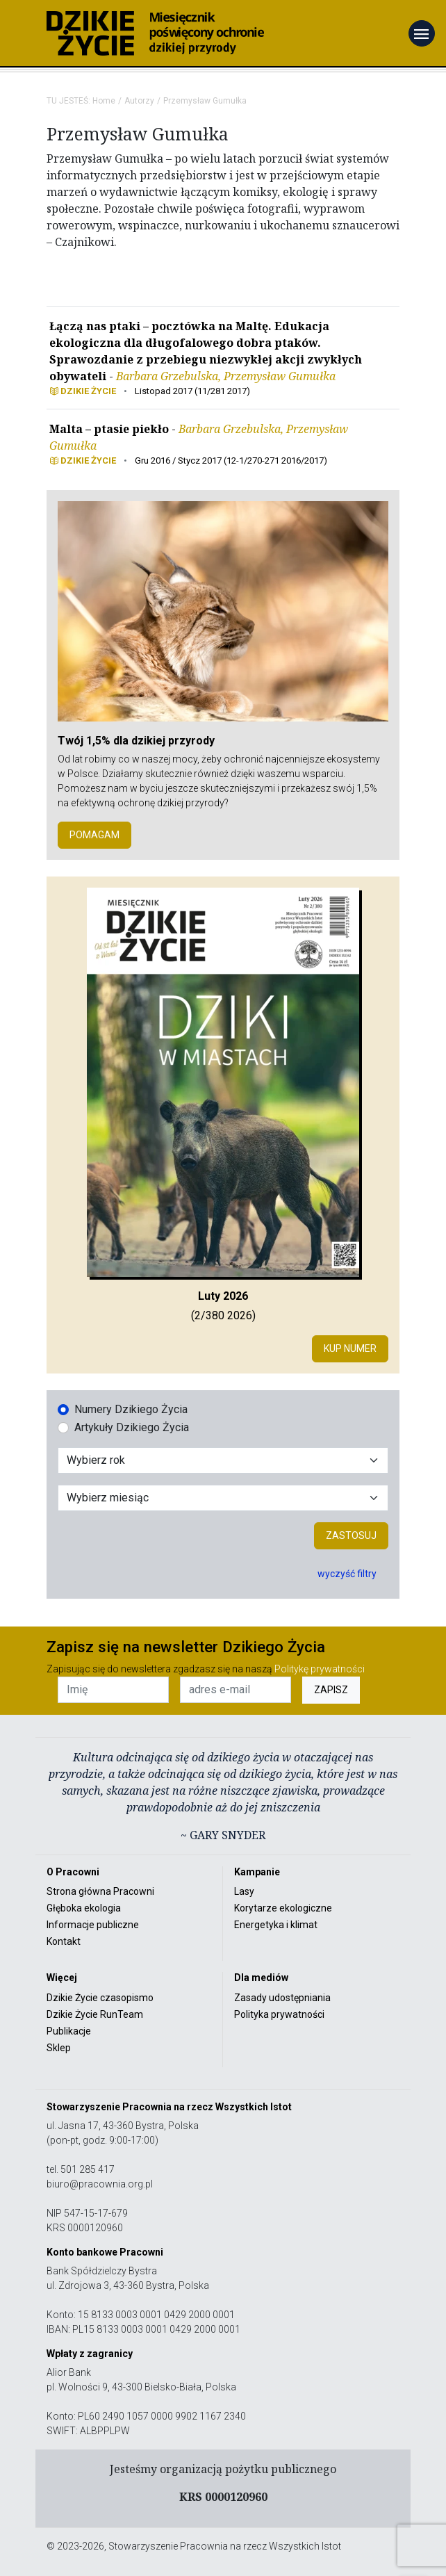  Describe the element at coordinates (223, 1460) in the screenshot. I see `[Wybór roku]` at that location.